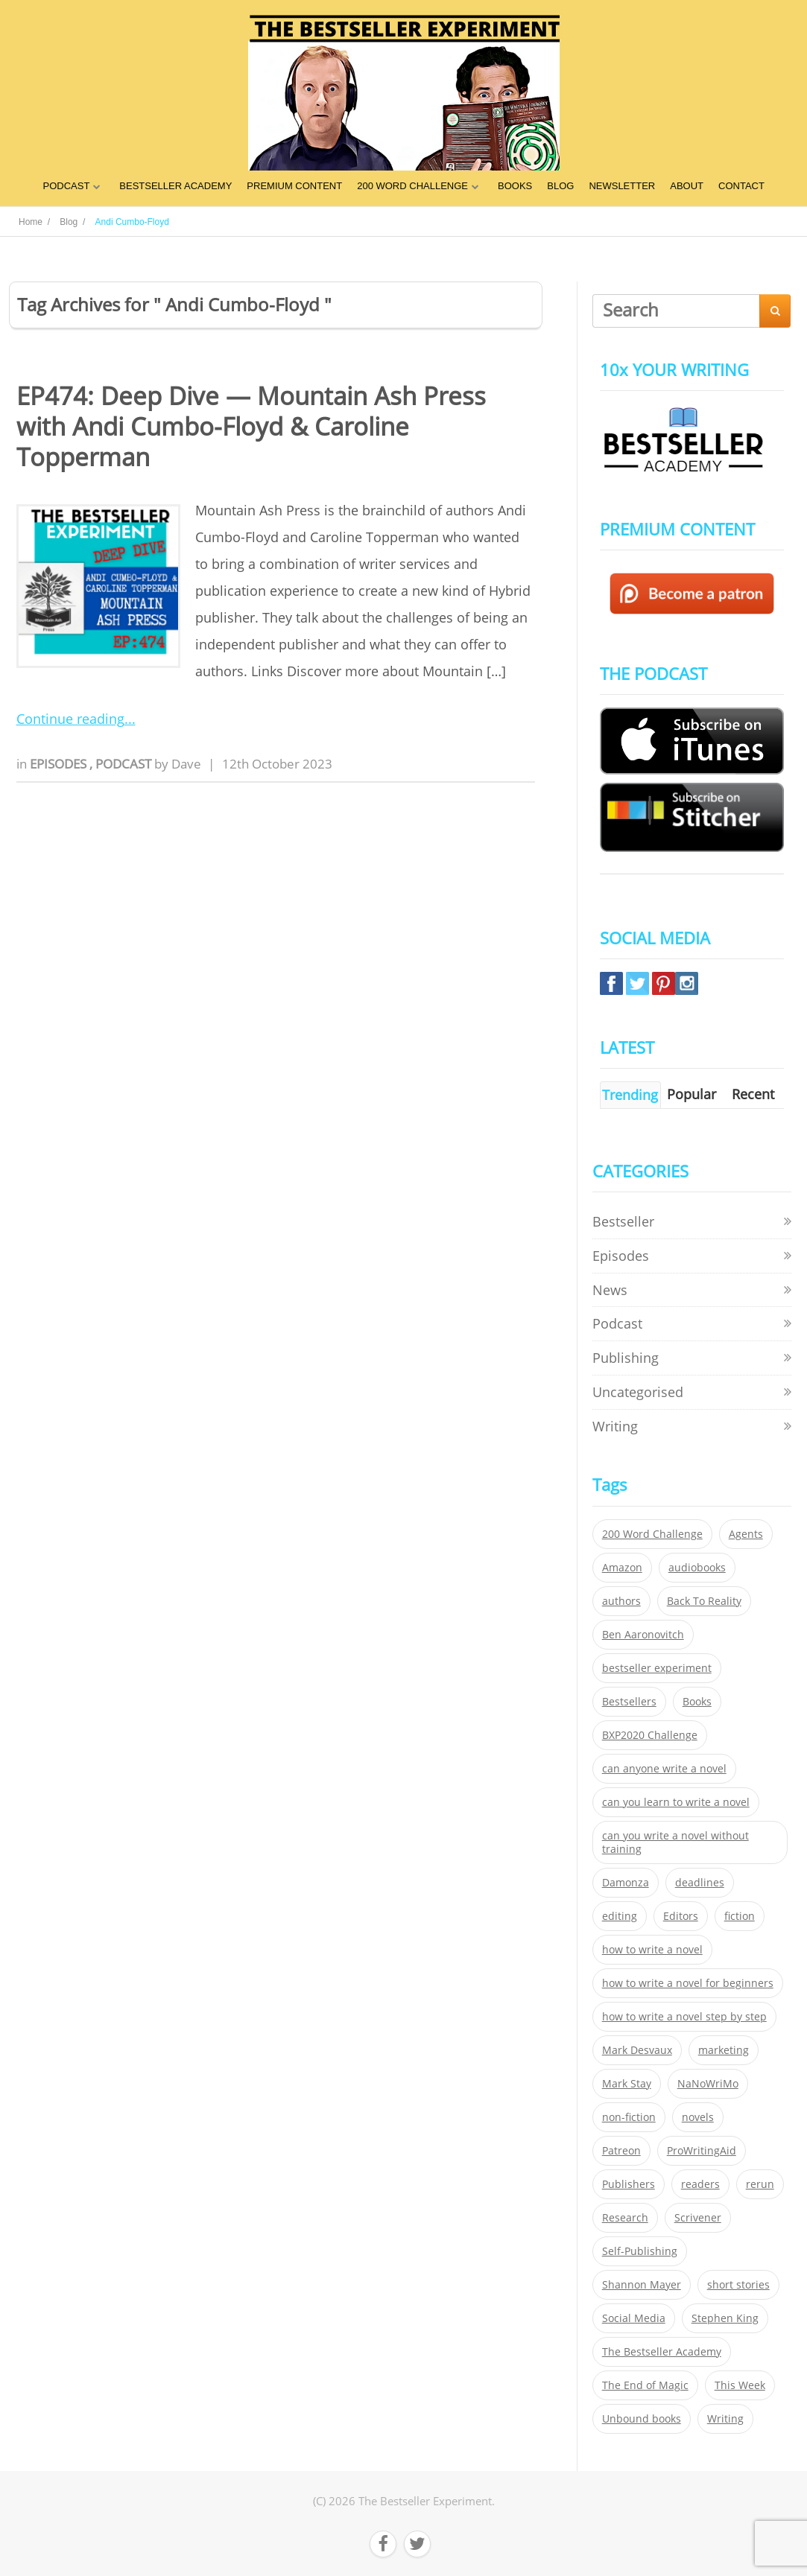 The width and height of the screenshot is (807, 2576). What do you see at coordinates (691, 1094) in the screenshot?
I see `Popular` at bounding box center [691, 1094].